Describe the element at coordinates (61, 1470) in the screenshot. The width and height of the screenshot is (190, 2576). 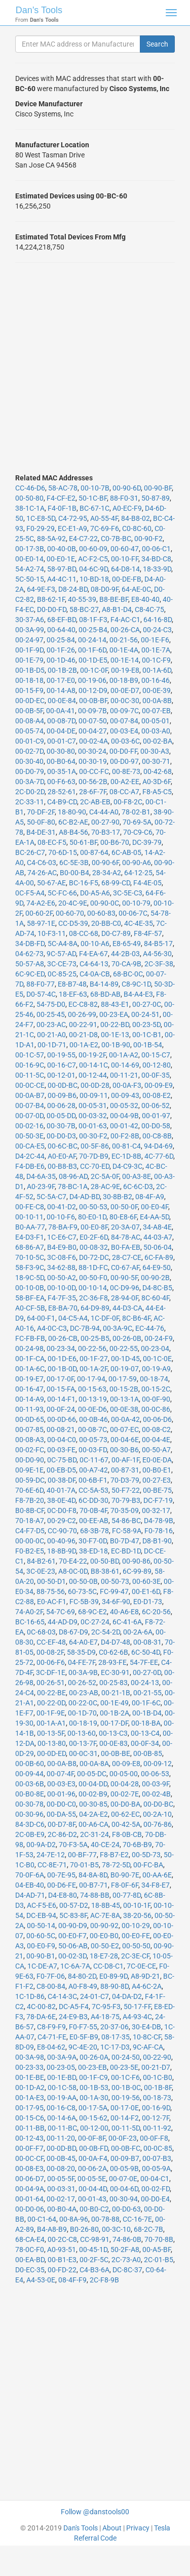
I see `00-EB-D5` at that location.